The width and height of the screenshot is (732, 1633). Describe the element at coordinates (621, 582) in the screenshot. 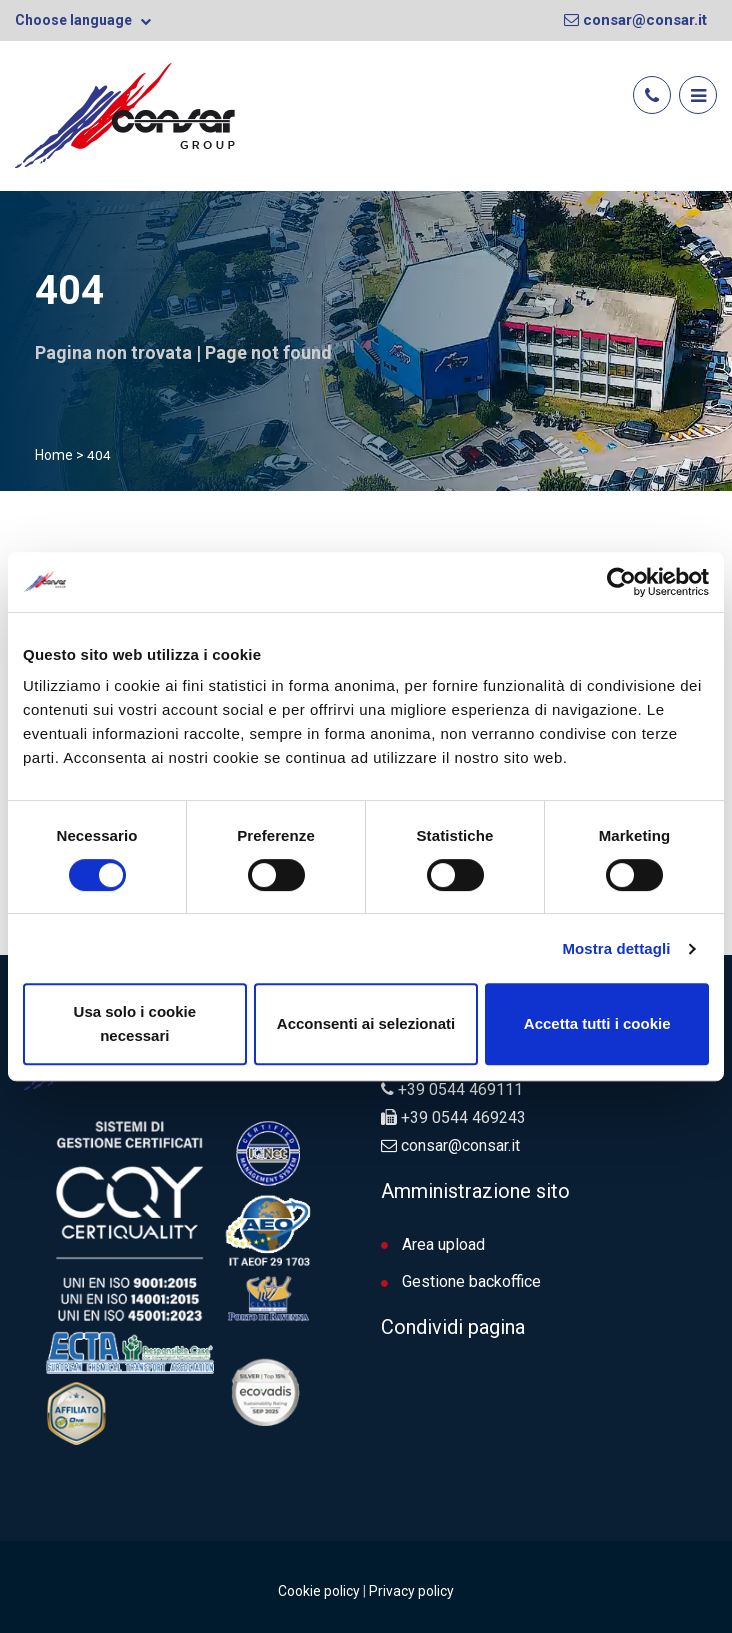

I see `[Cookiebot di Usercentrics - si apre in una nuova scheda]` at that location.